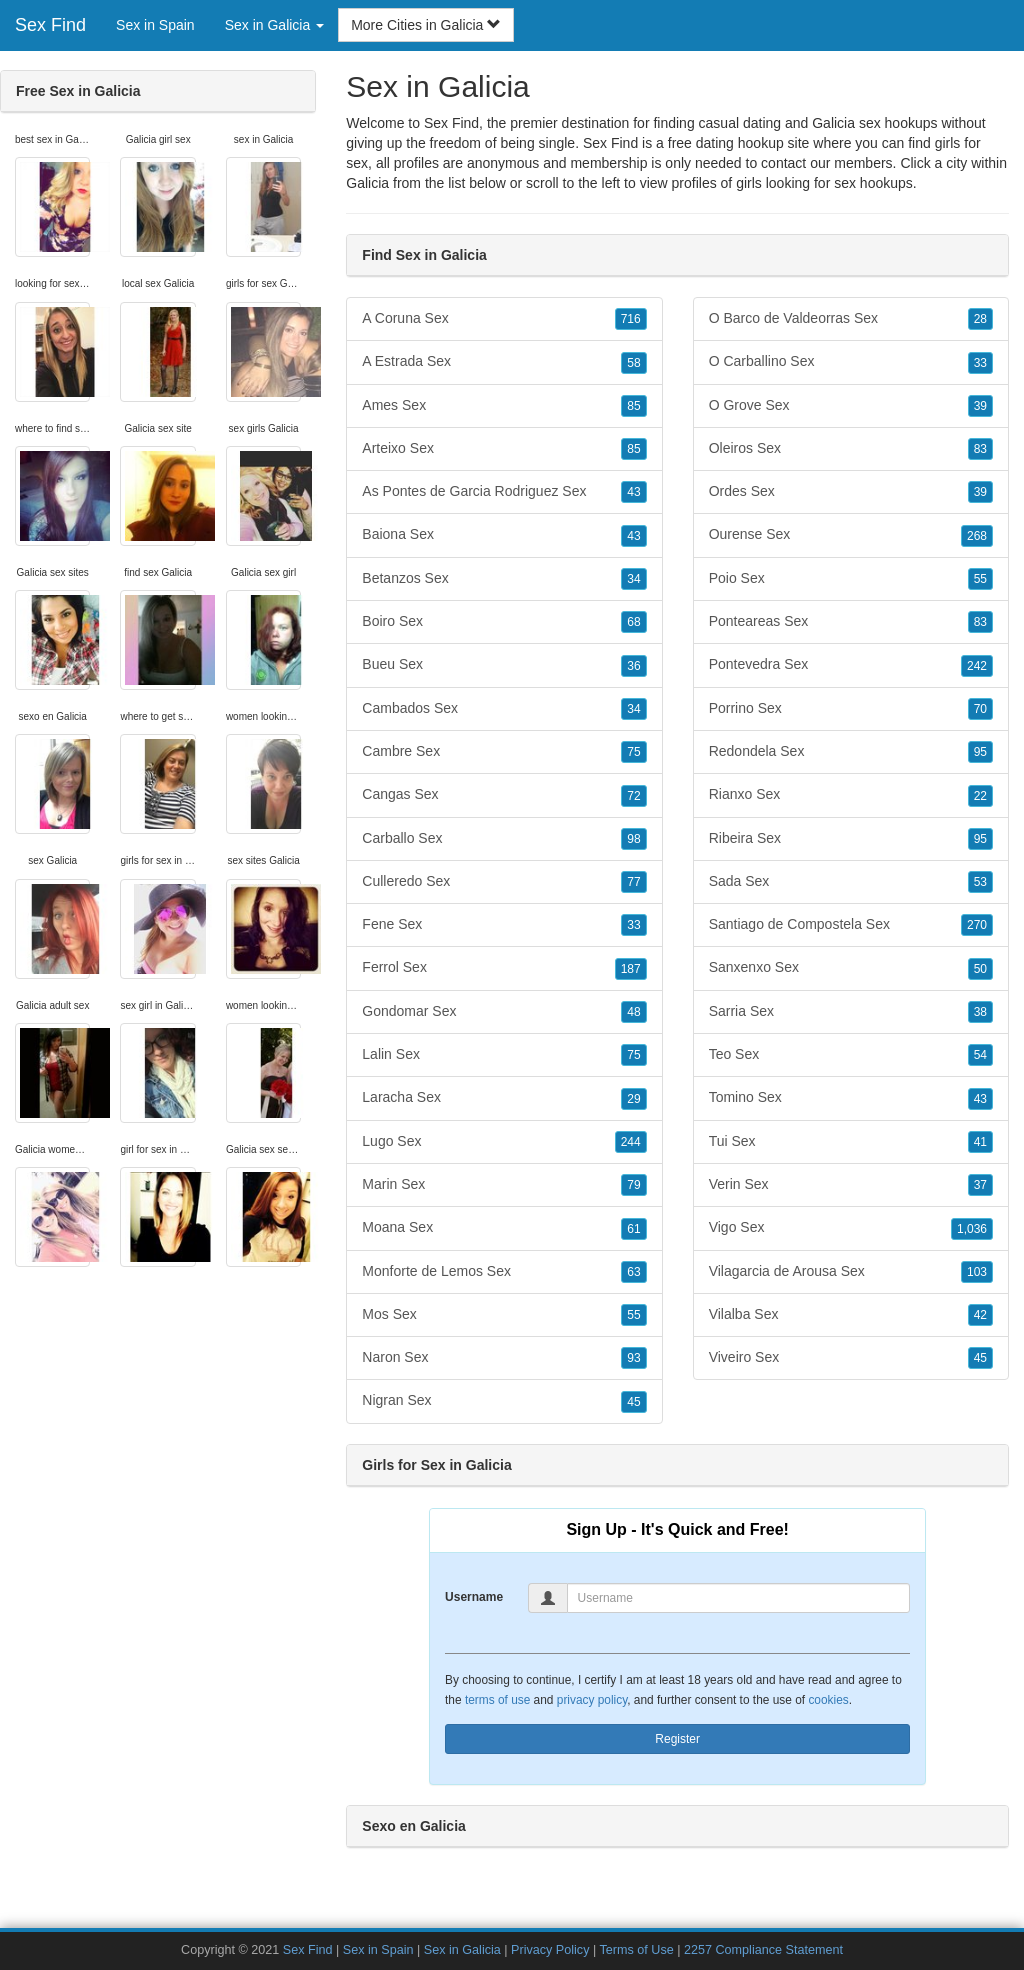 The height and width of the screenshot is (1970, 1024). I want to click on 103, so click(977, 1272).